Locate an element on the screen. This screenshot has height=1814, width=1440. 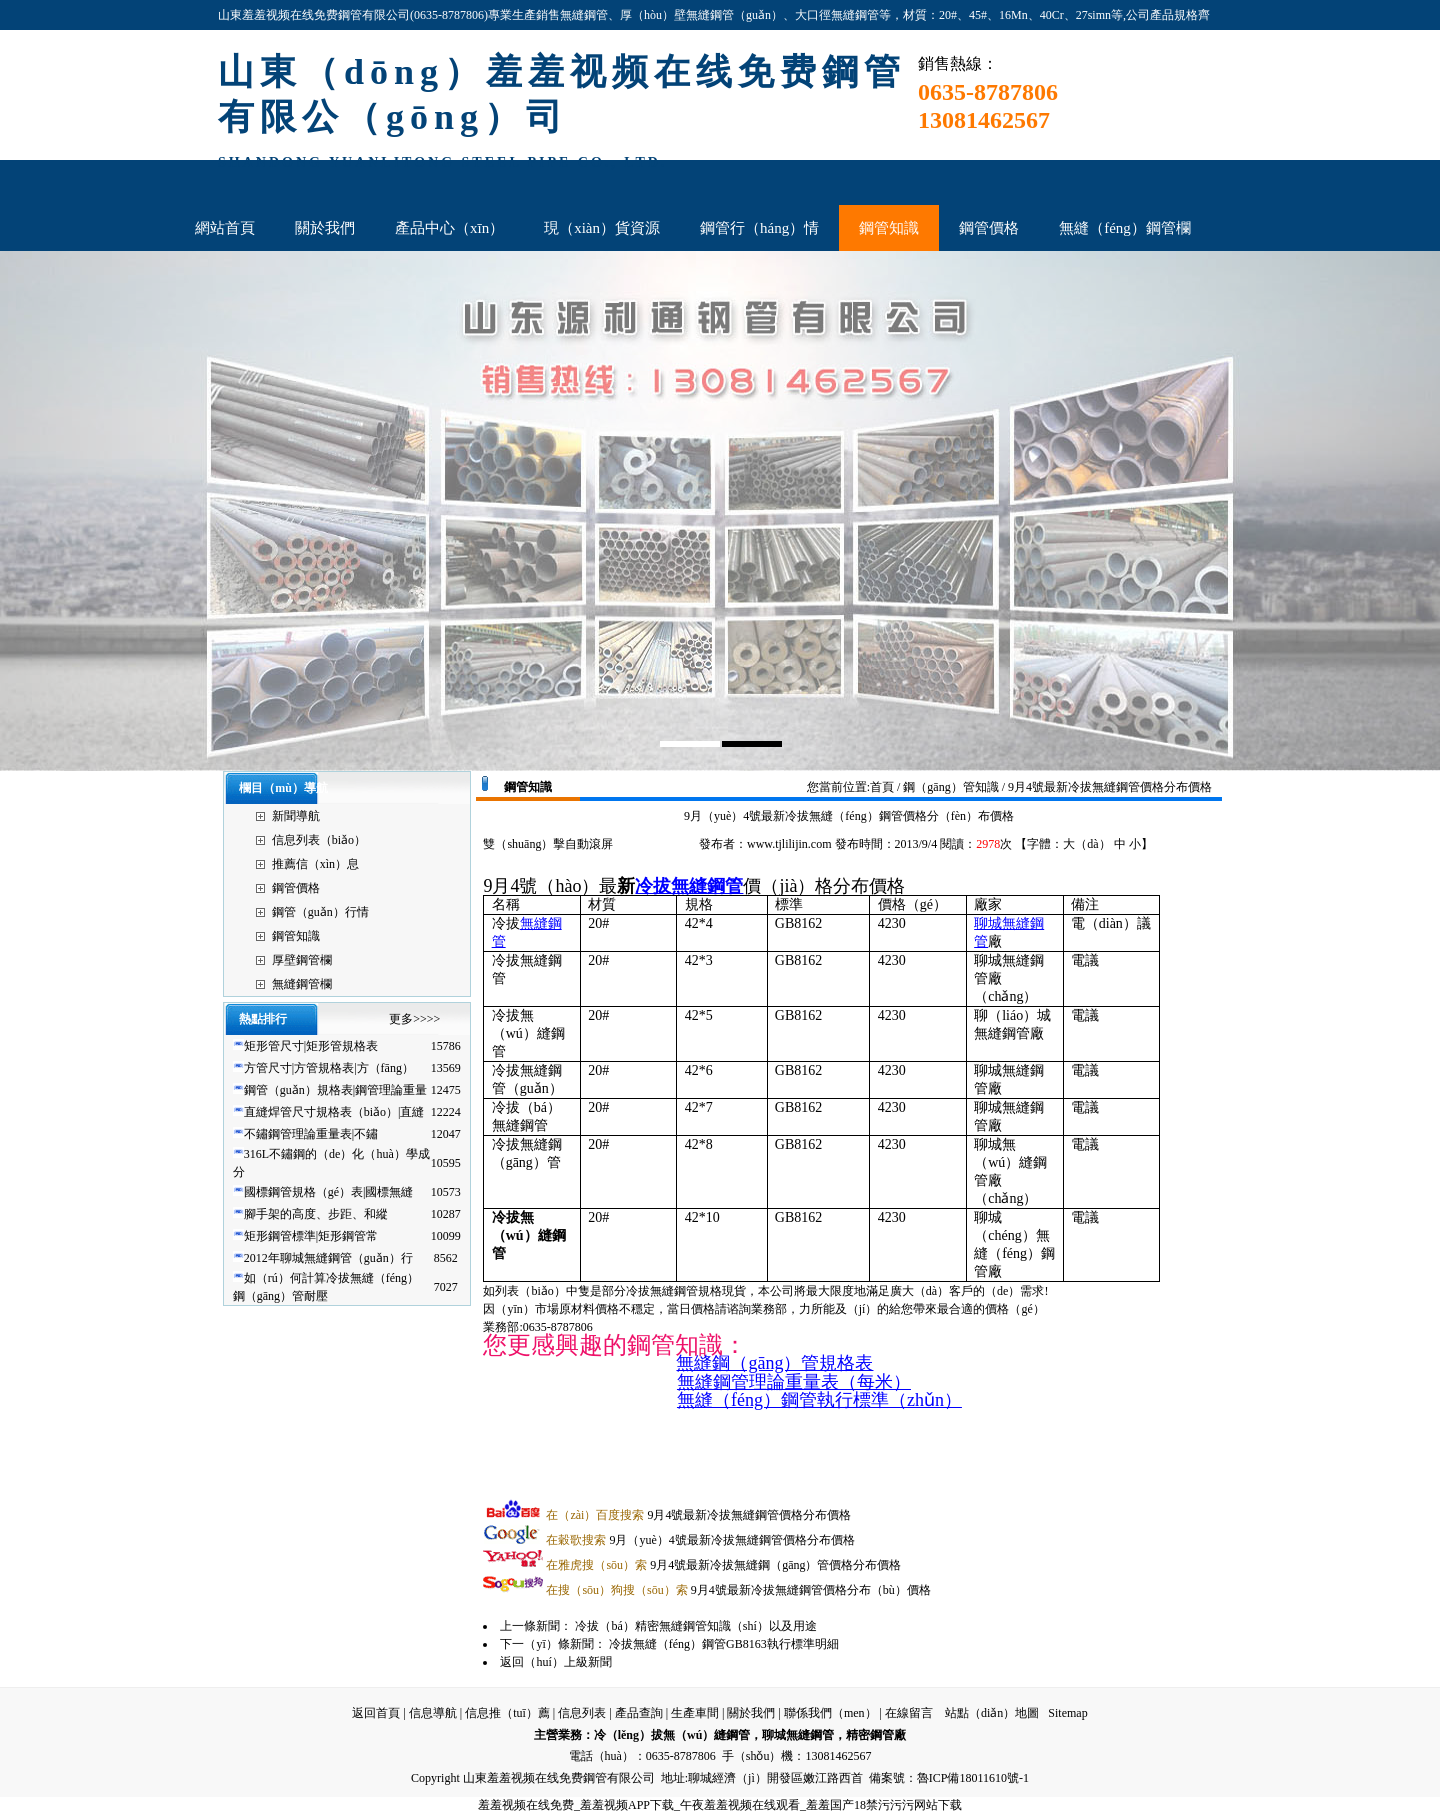
返回首頁 is located at coordinates (376, 1713).